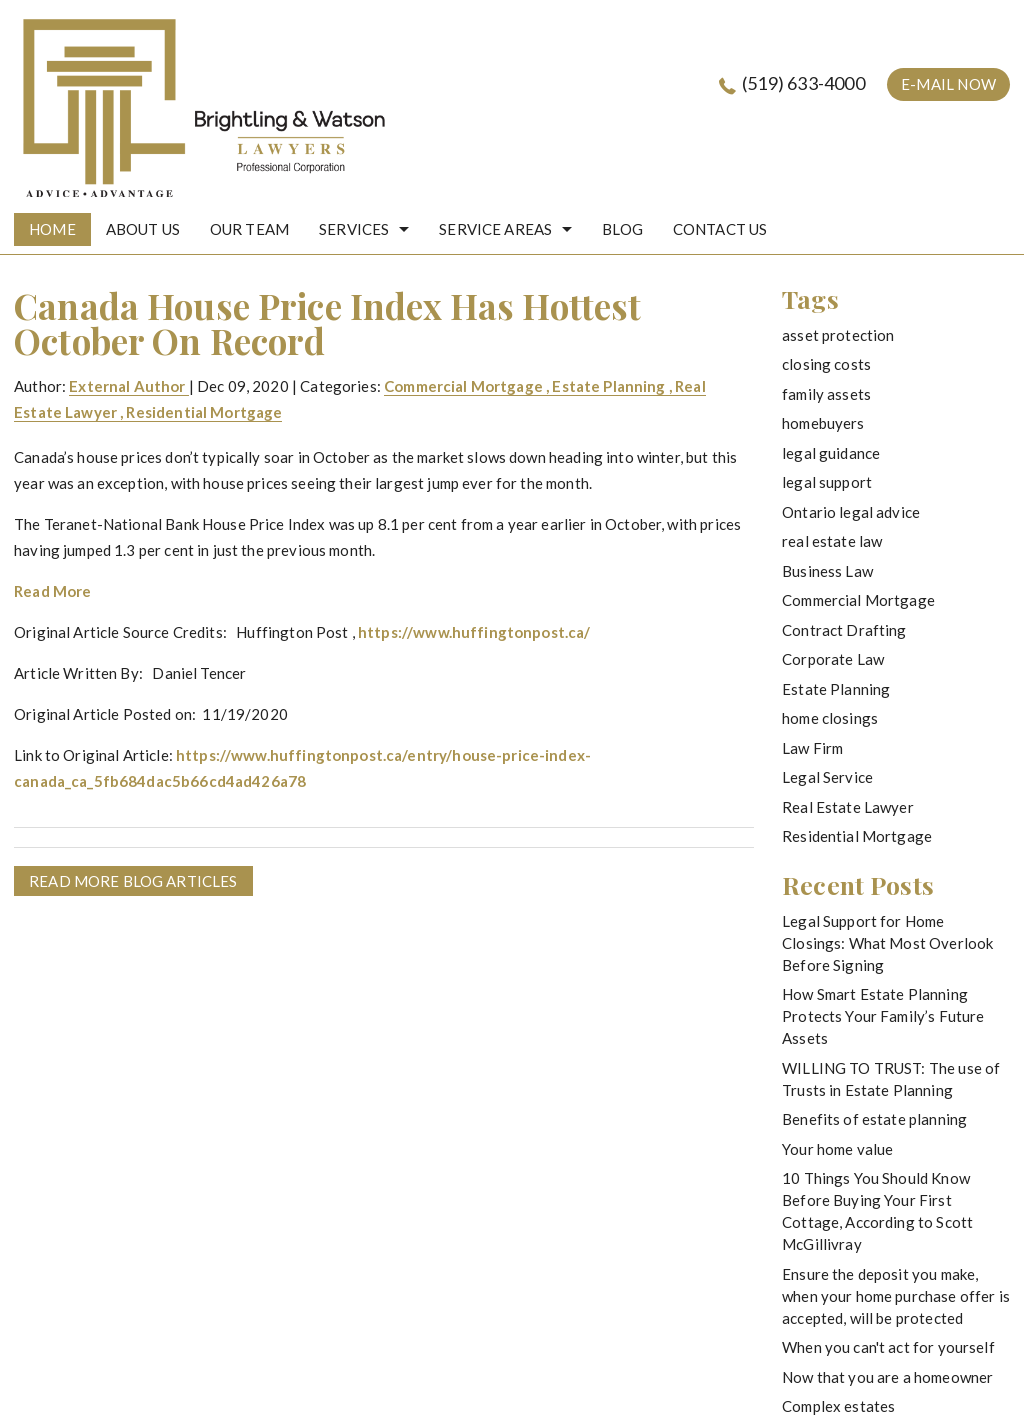 The image size is (1024, 1425). What do you see at coordinates (883, 1016) in the screenshot?
I see `How Smart Estate Planning Protects Your Family’s Future Assets` at bounding box center [883, 1016].